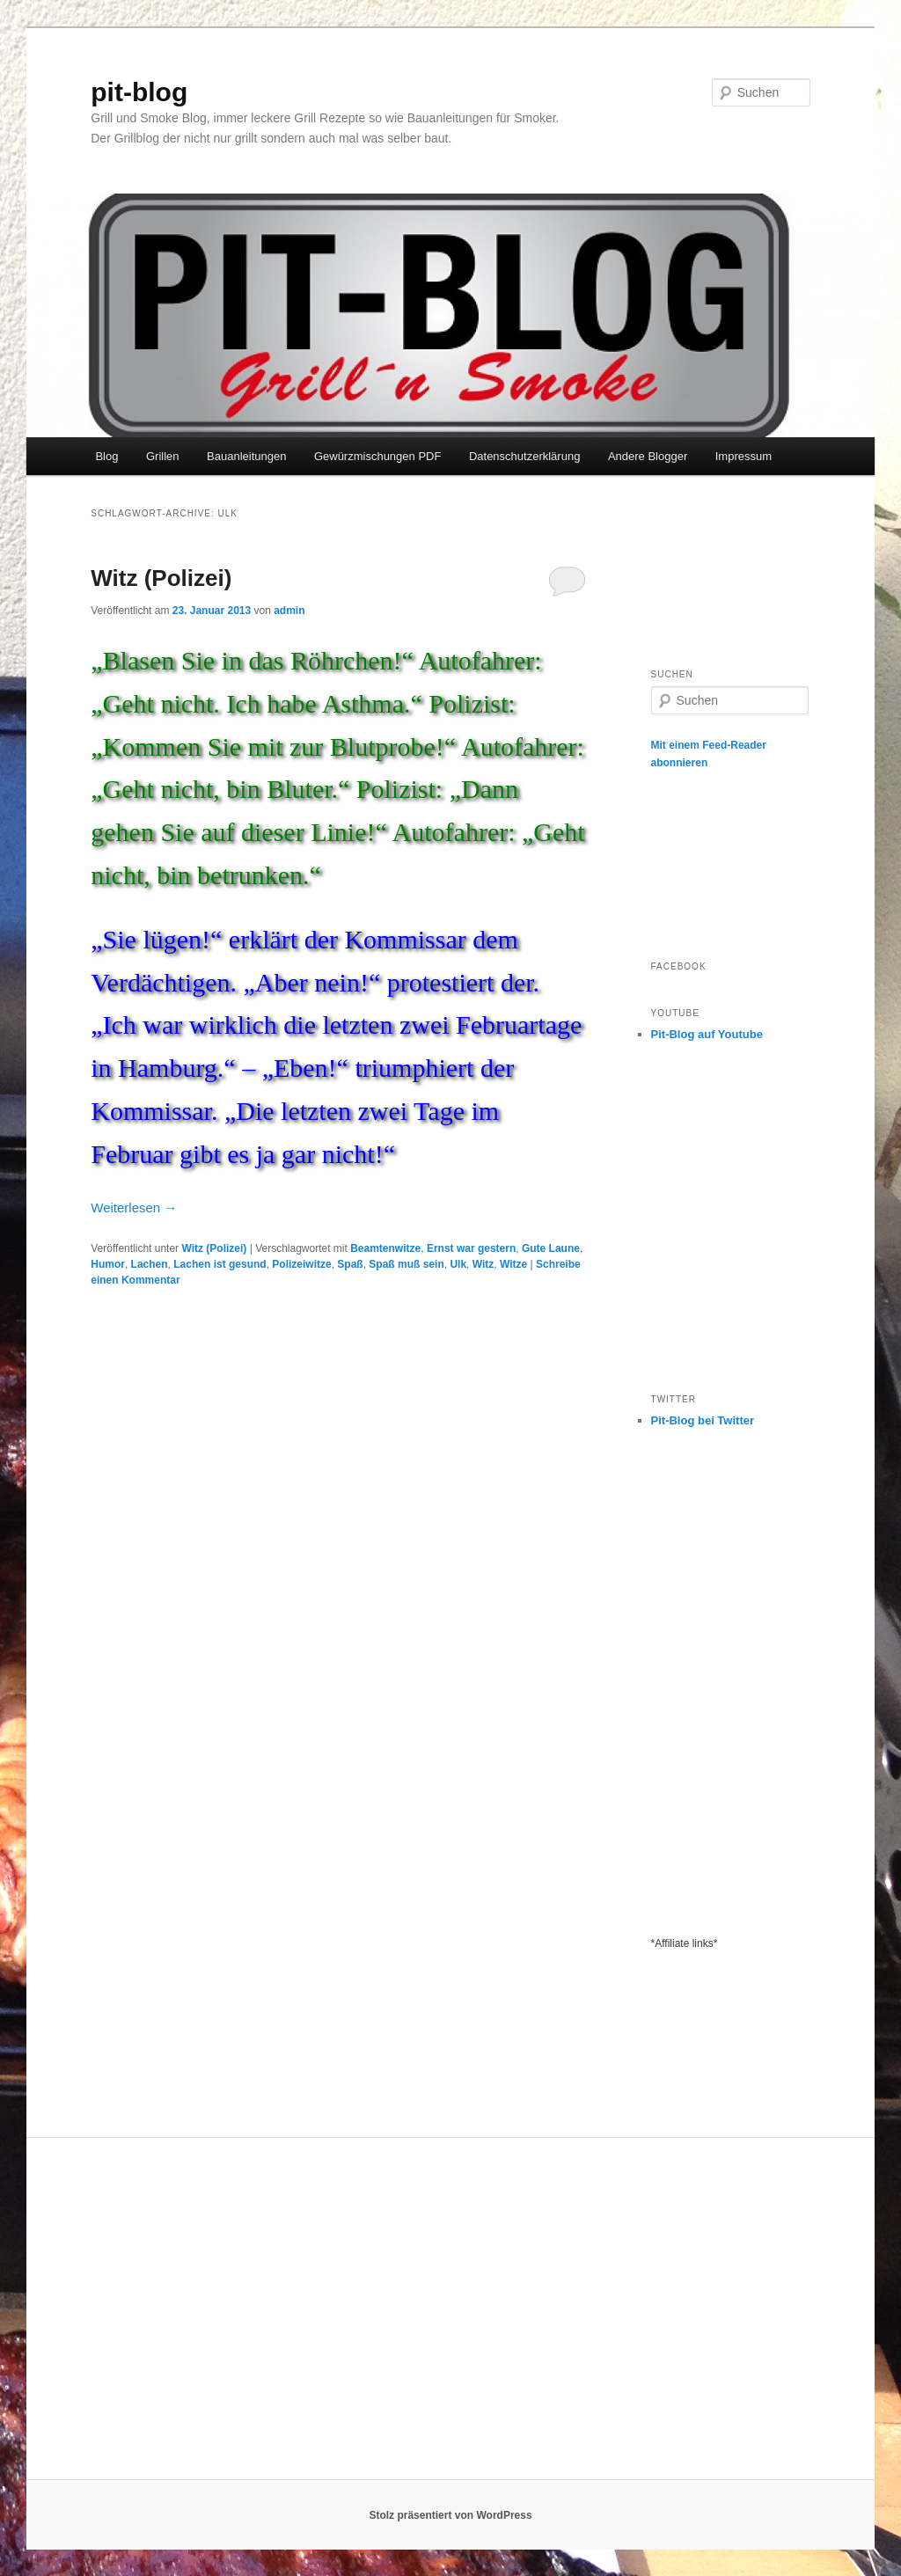 The height and width of the screenshot is (2576, 901). I want to click on Lachen ist gesund, so click(219, 1264).